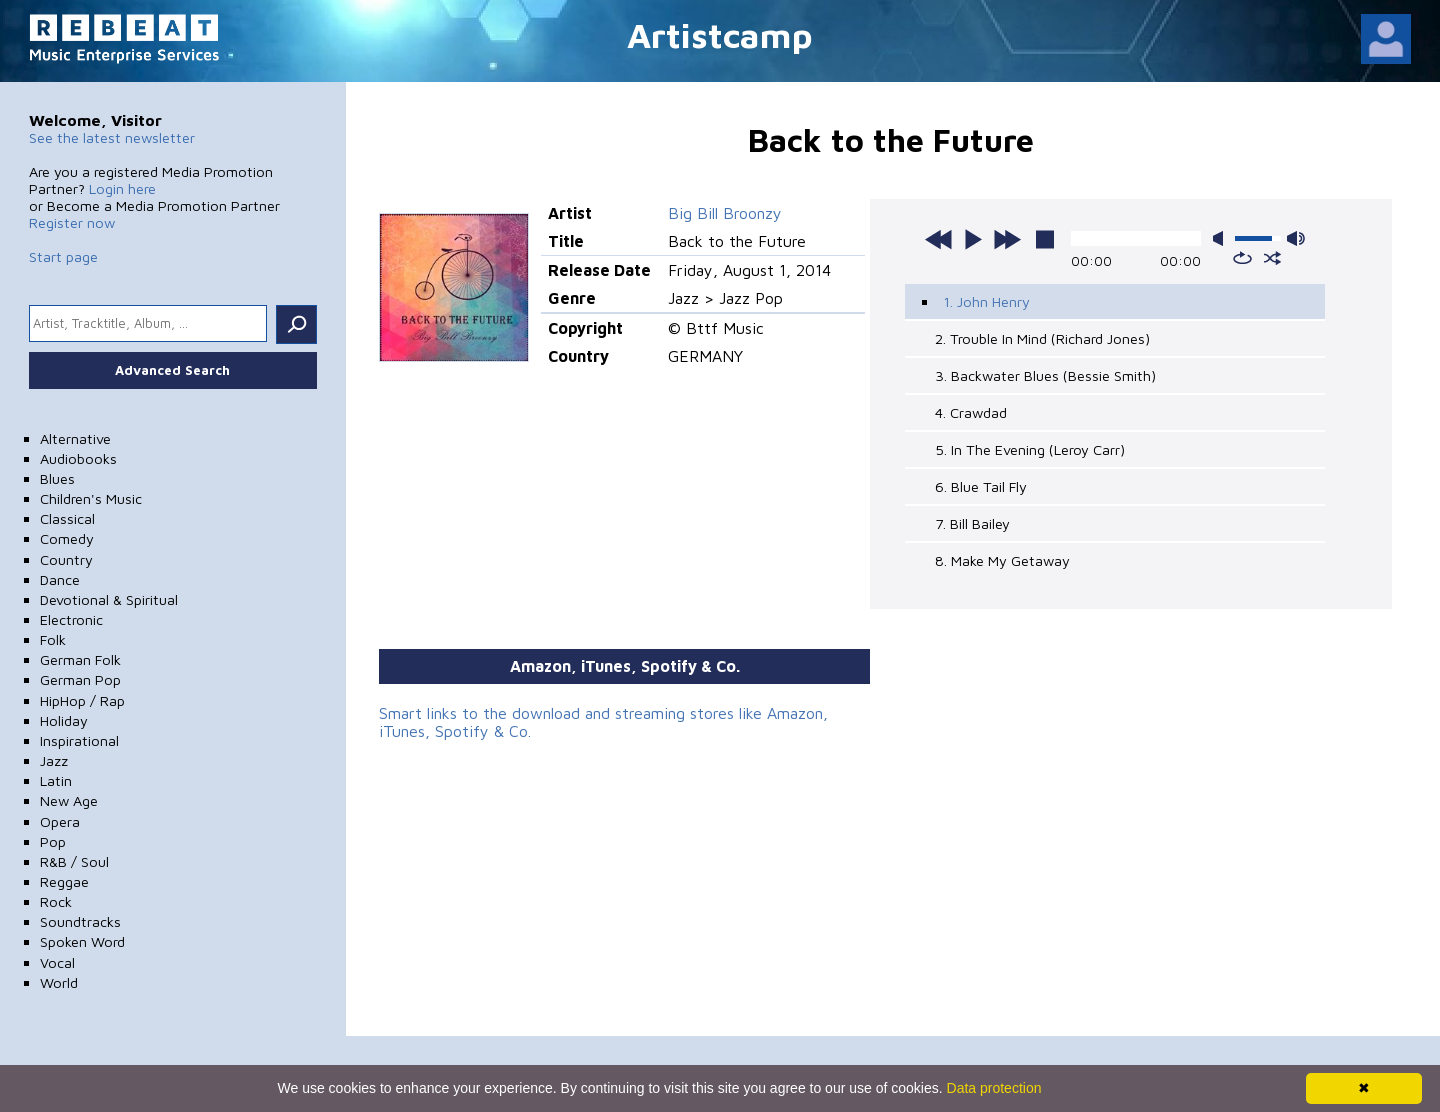  I want to click on 2. Trouble In Mind (Richard Jones), so click(1042, 338).